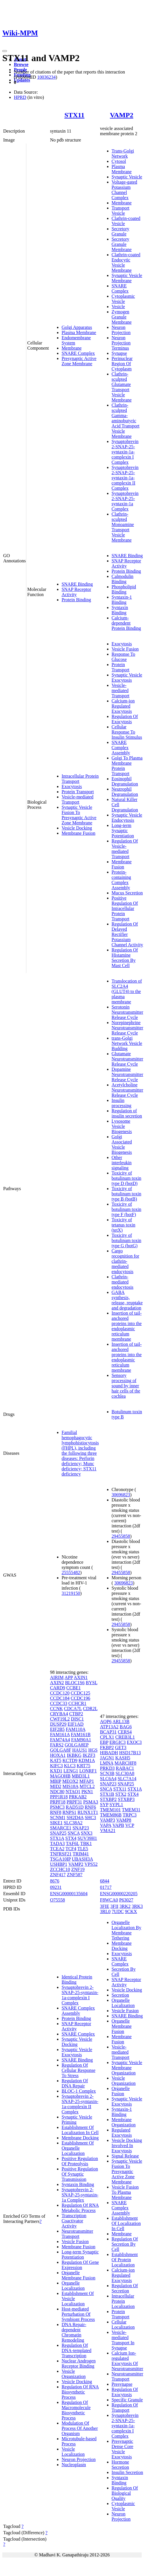 The image size is (144, 2576). Describe the element at coordinates (122, 1126) in the screenshot. I see `Lysosome Vesicle Biogenesis` at that location.